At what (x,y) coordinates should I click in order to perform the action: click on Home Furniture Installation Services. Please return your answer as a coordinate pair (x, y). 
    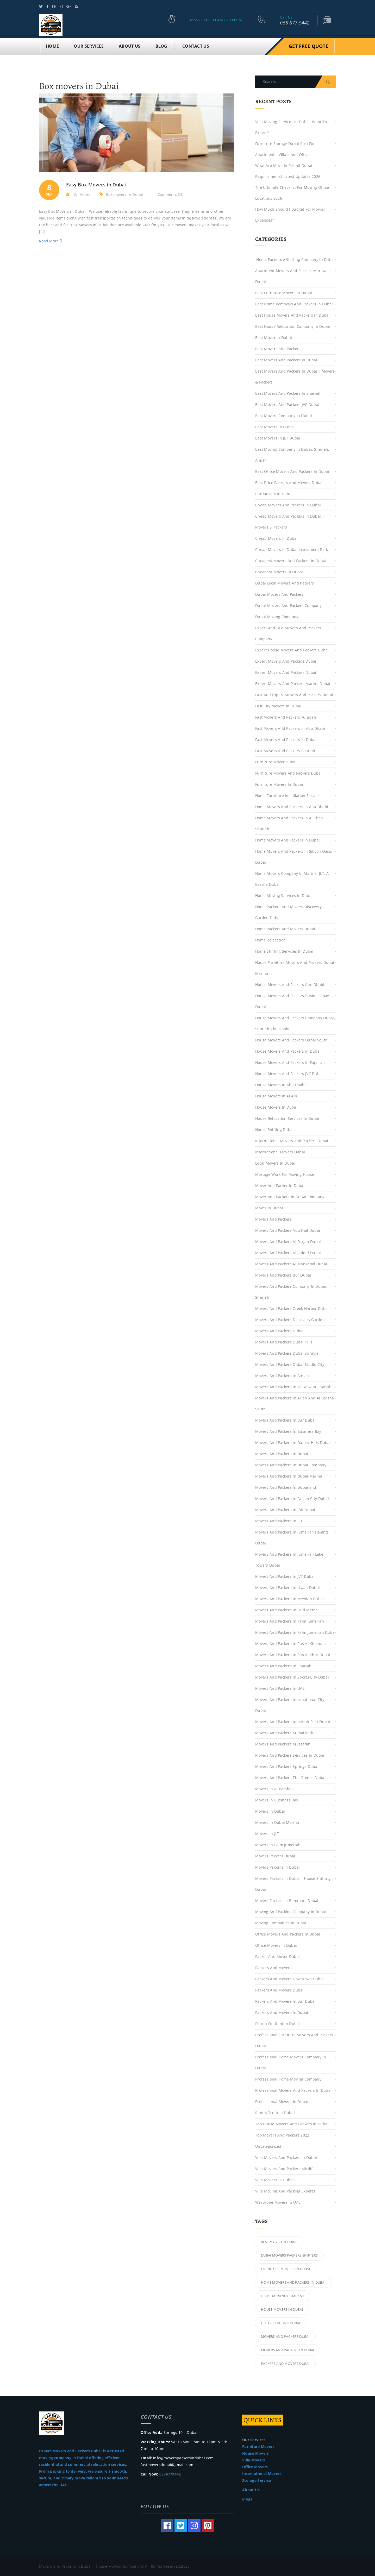
    Looking at the image, I should click on (288, 794).